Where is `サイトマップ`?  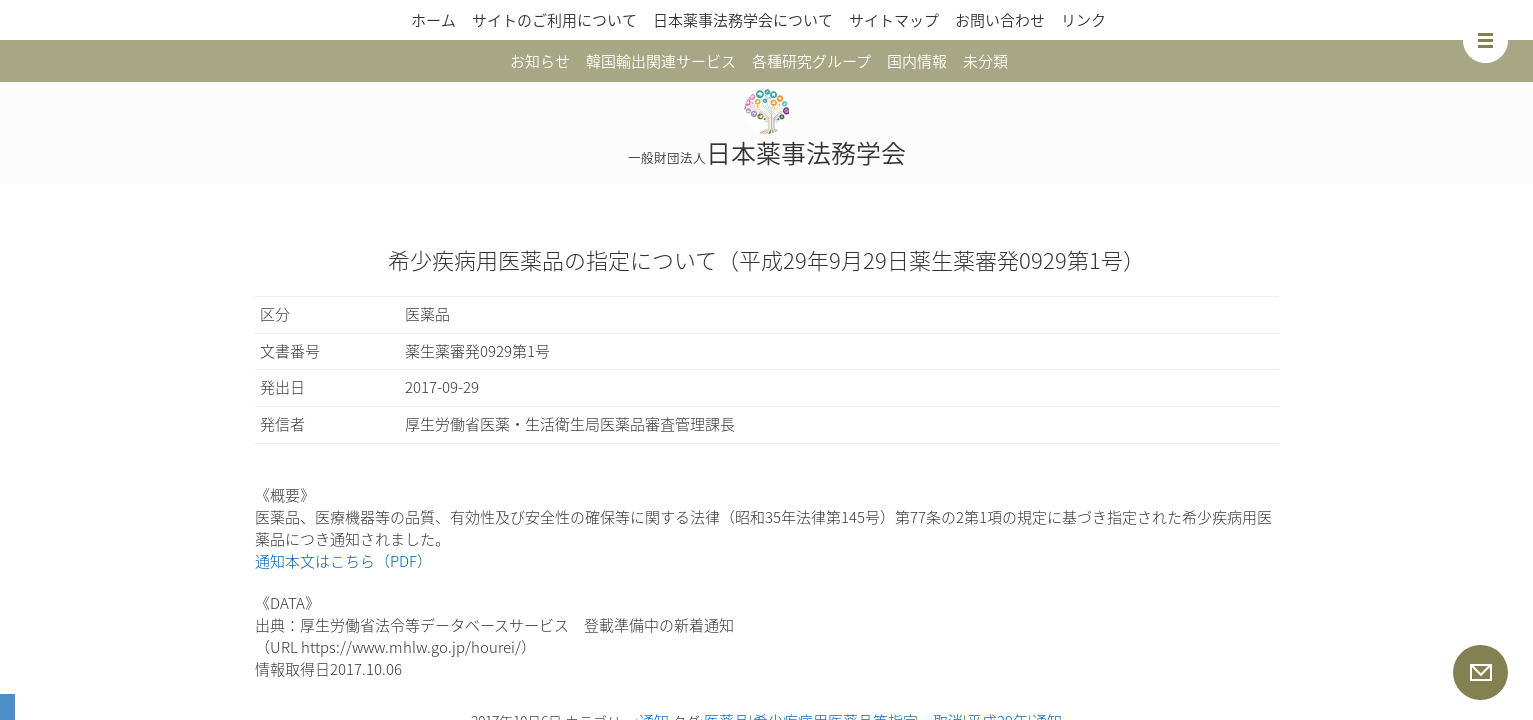
サイトマップ is located at coordinates (894, 20).